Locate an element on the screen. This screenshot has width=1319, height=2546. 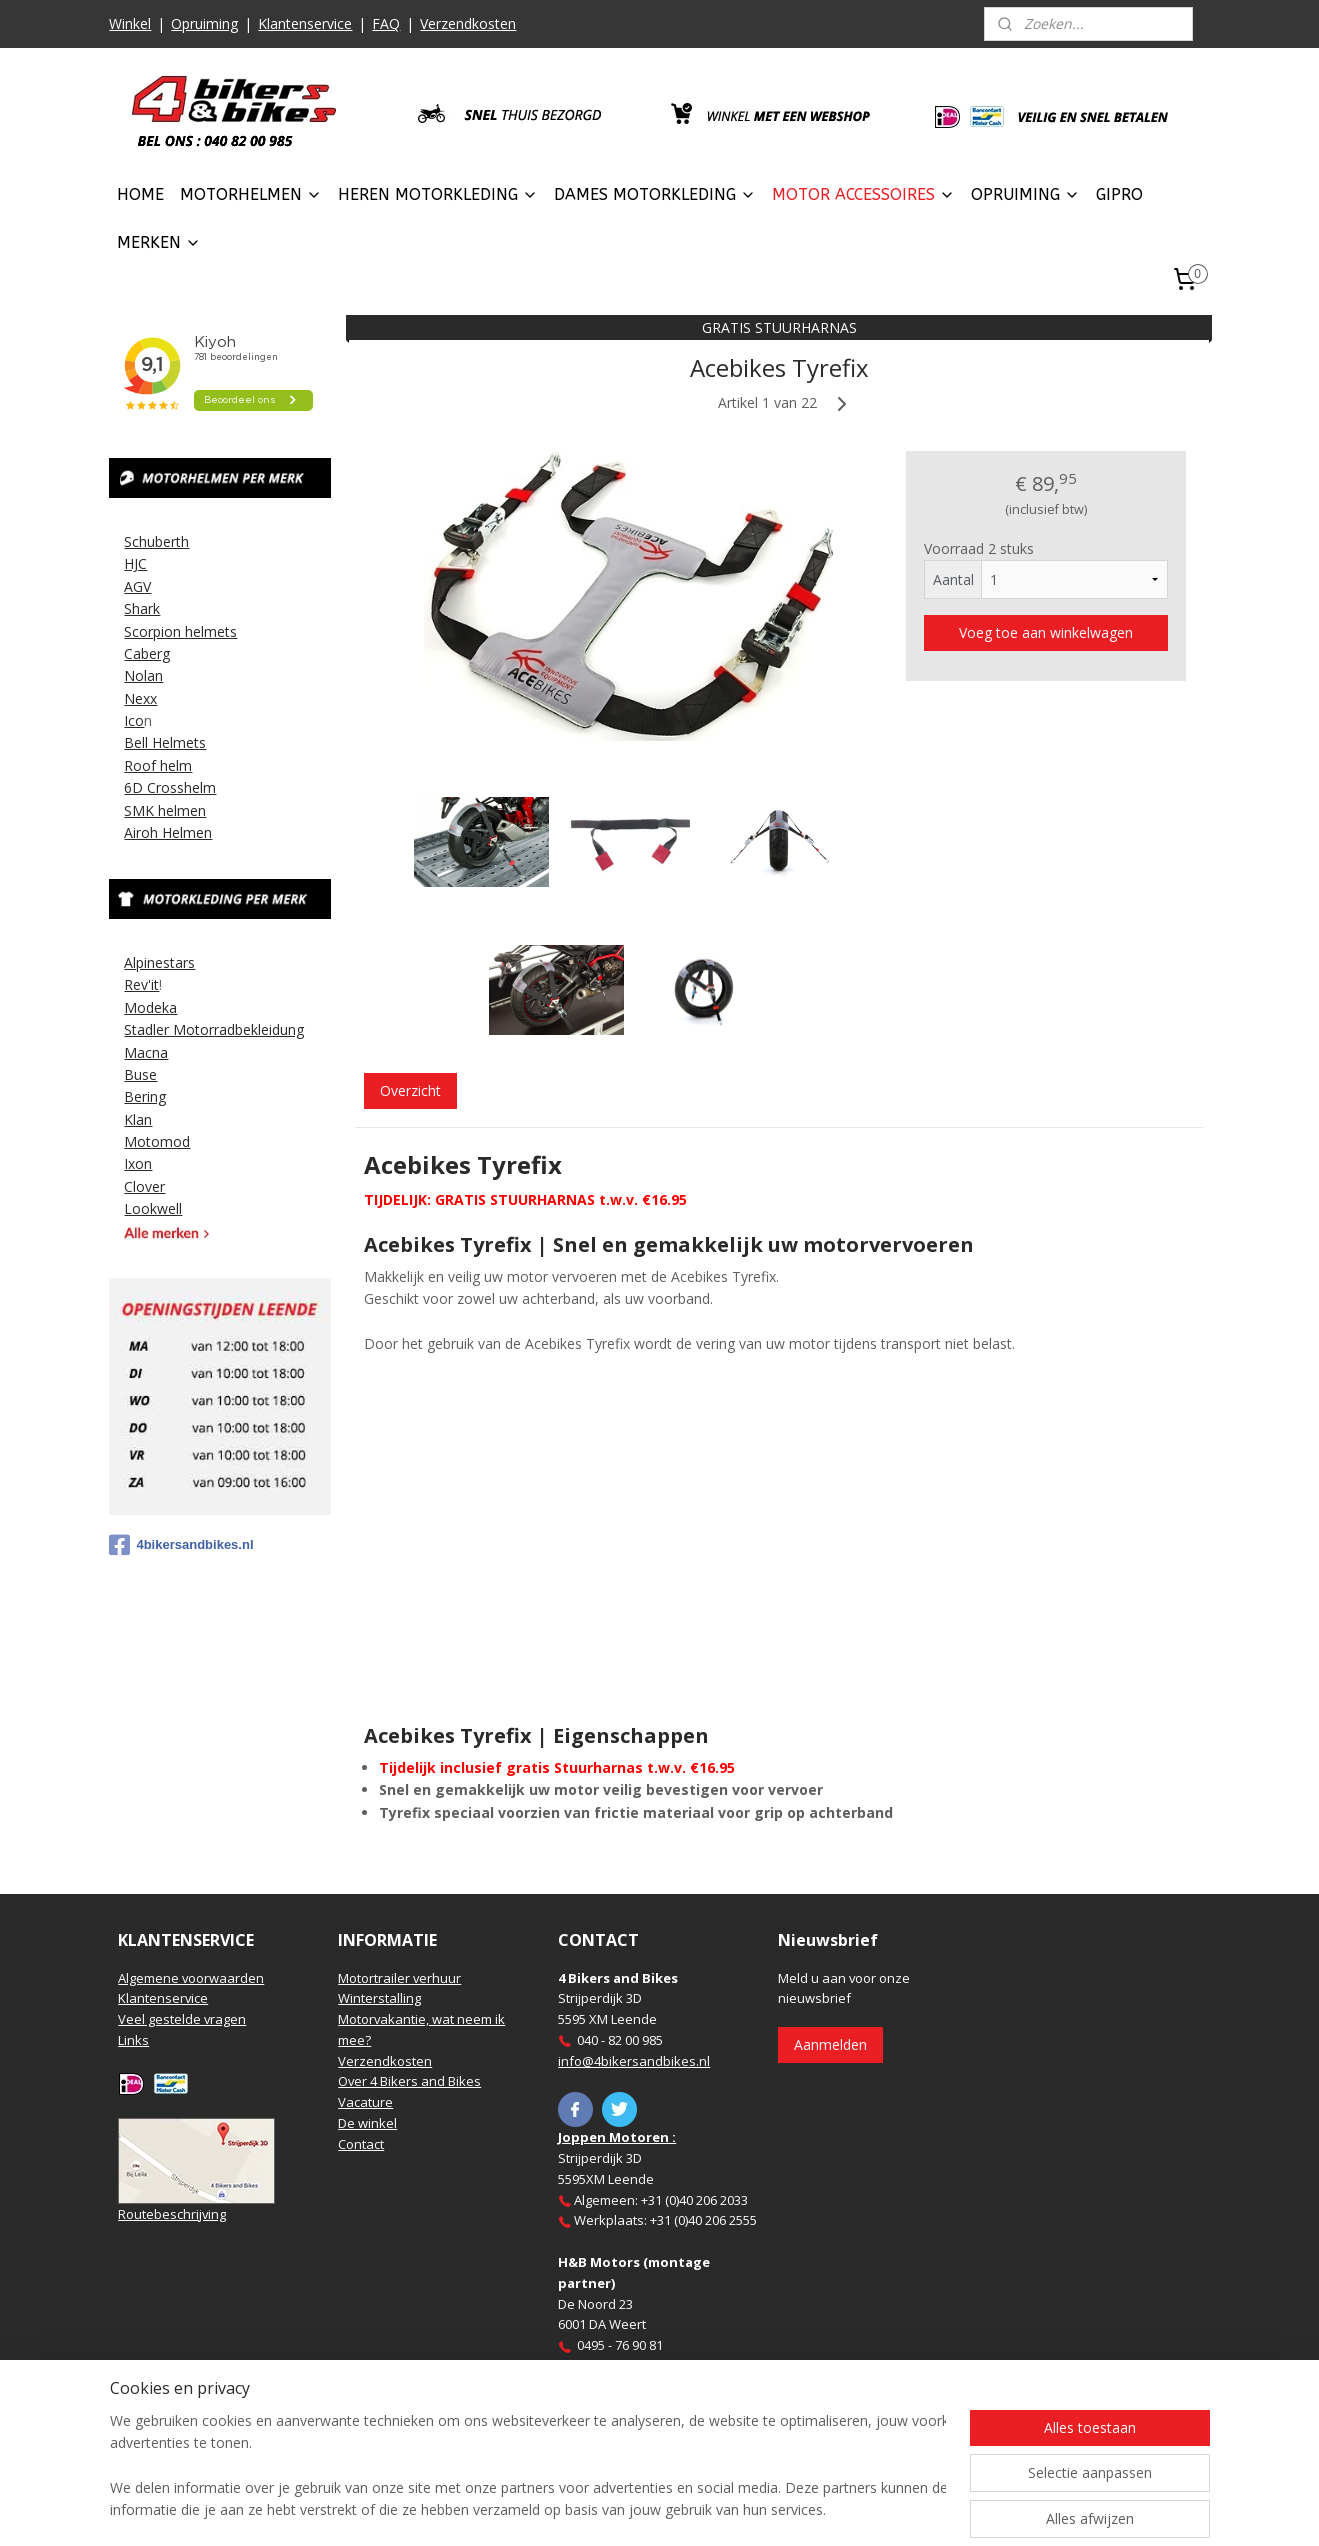
Macna is located at coordinates (146, 1052).